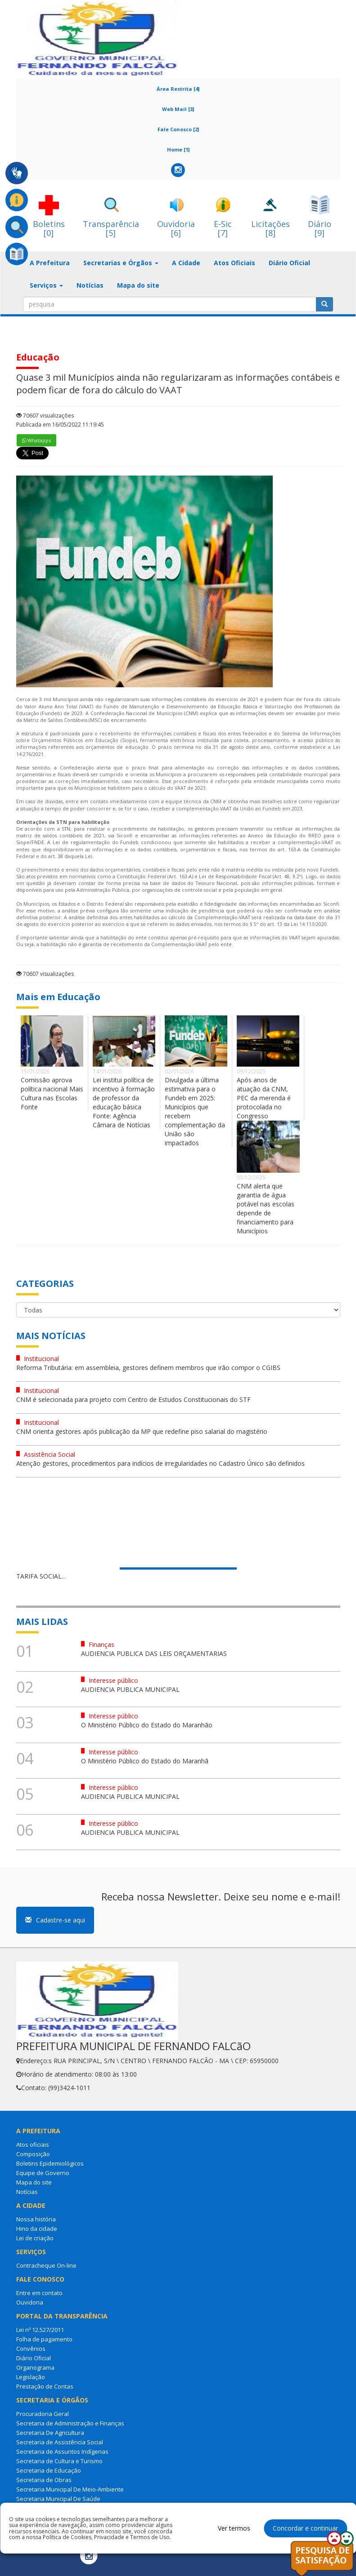 This screenshot has width=356, height=2576. What do you see at coordinates (30, 2349) in the screenshot?
I see `Convênios` at bounding box center [30, 2349].